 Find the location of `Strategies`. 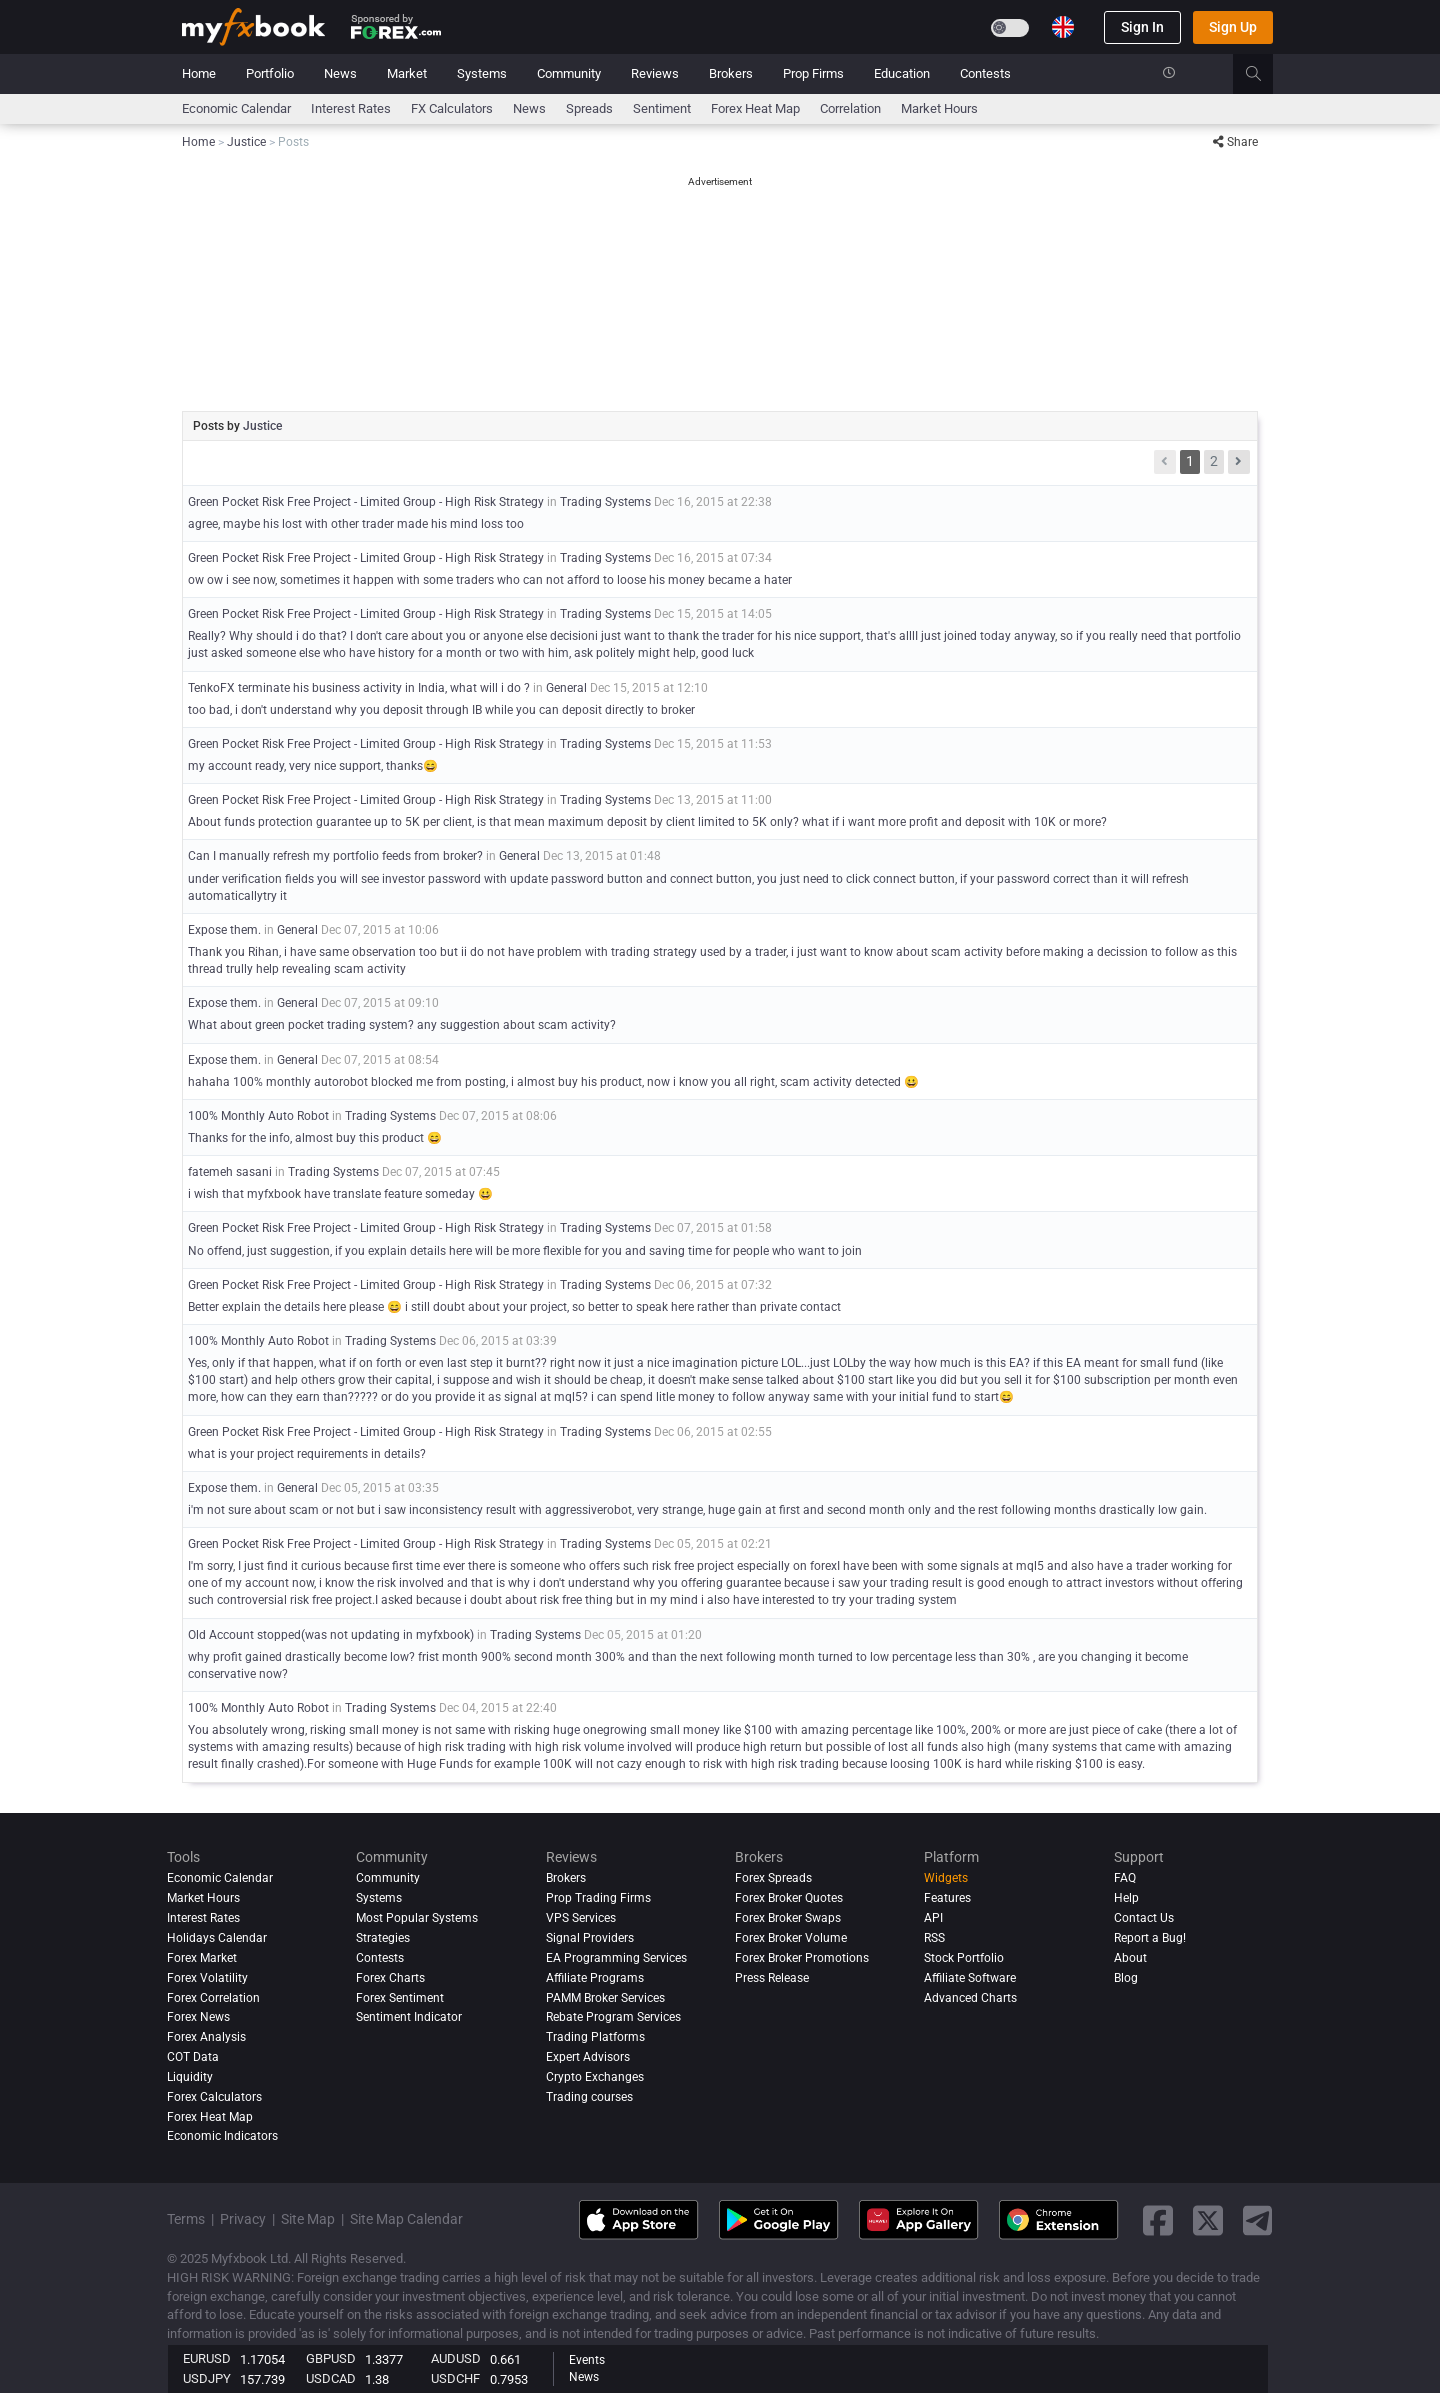

Strategies is located at coordinates (383, 1938).